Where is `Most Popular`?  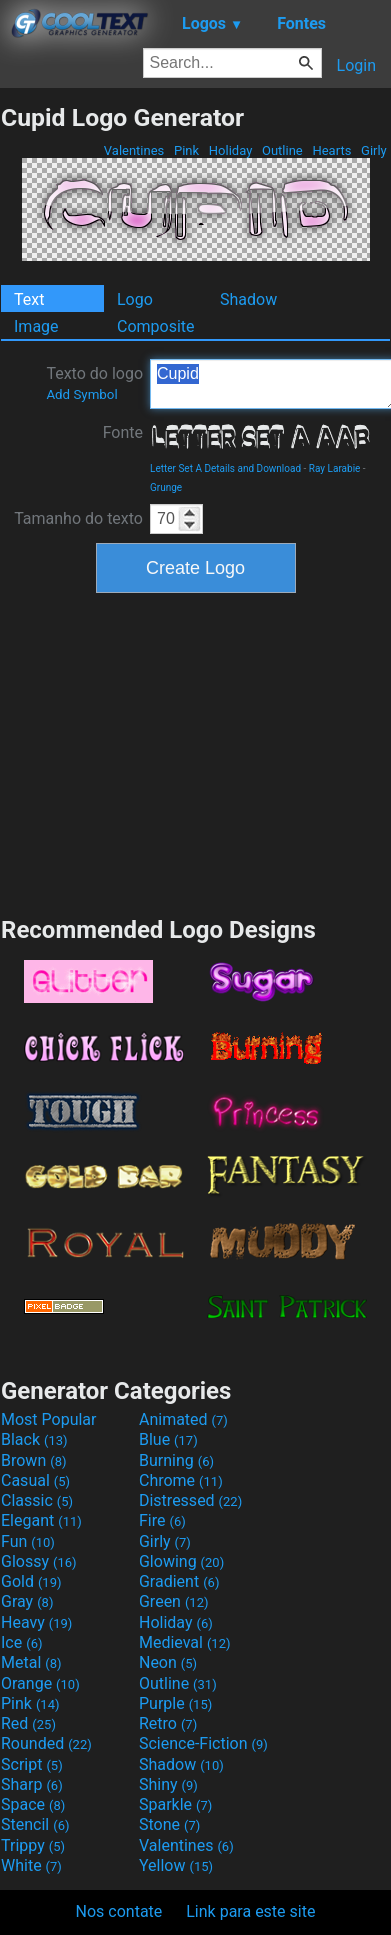
Most Popular is located at coordinates (49, 1419).